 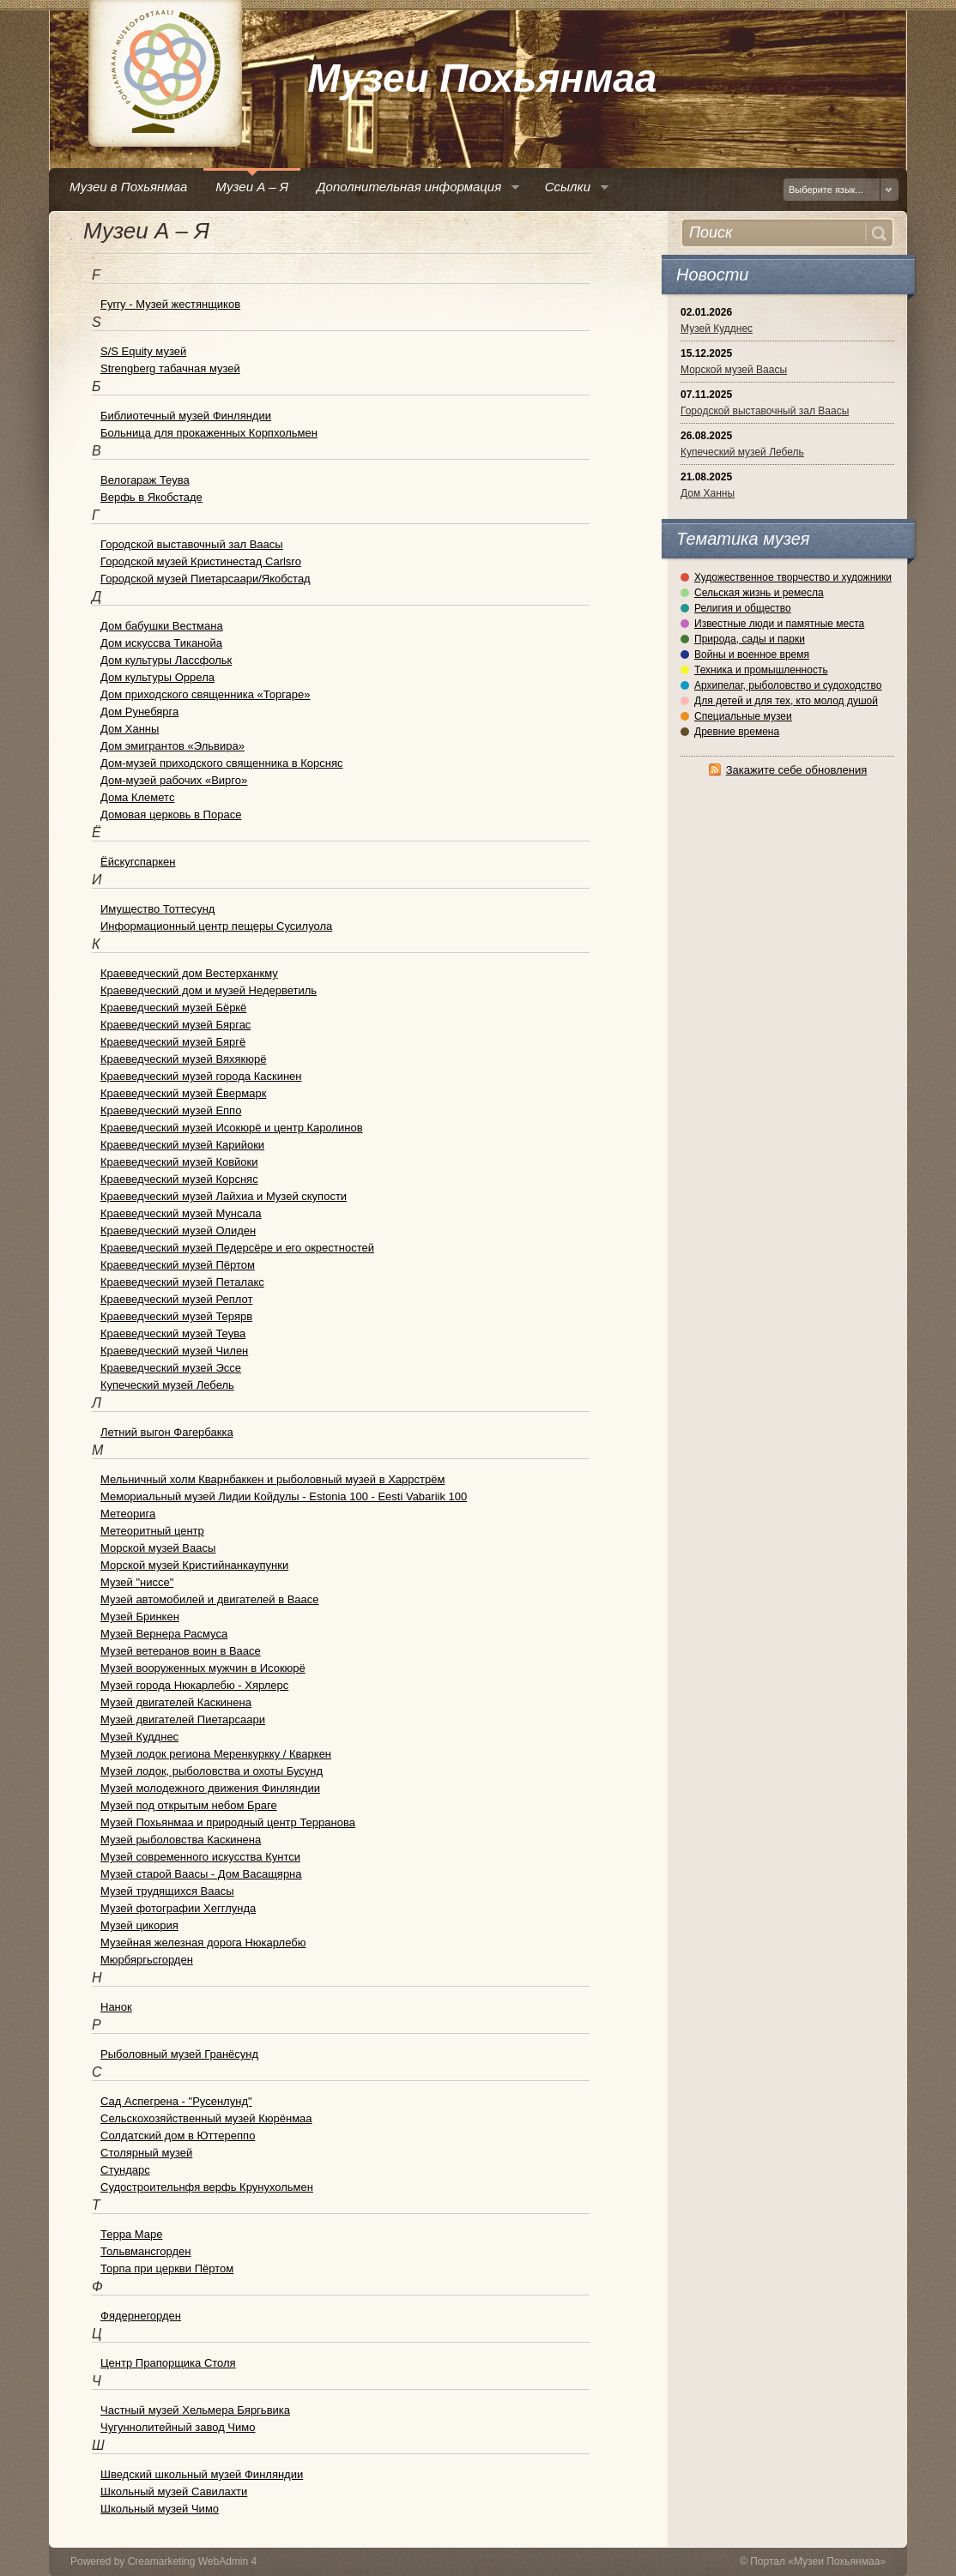 What do you see at coordinates (223, 1196) in the screenshot?
I see `Краеведческий музей Лайхиа и Музей скупости` at bounding box center [223, 1196].